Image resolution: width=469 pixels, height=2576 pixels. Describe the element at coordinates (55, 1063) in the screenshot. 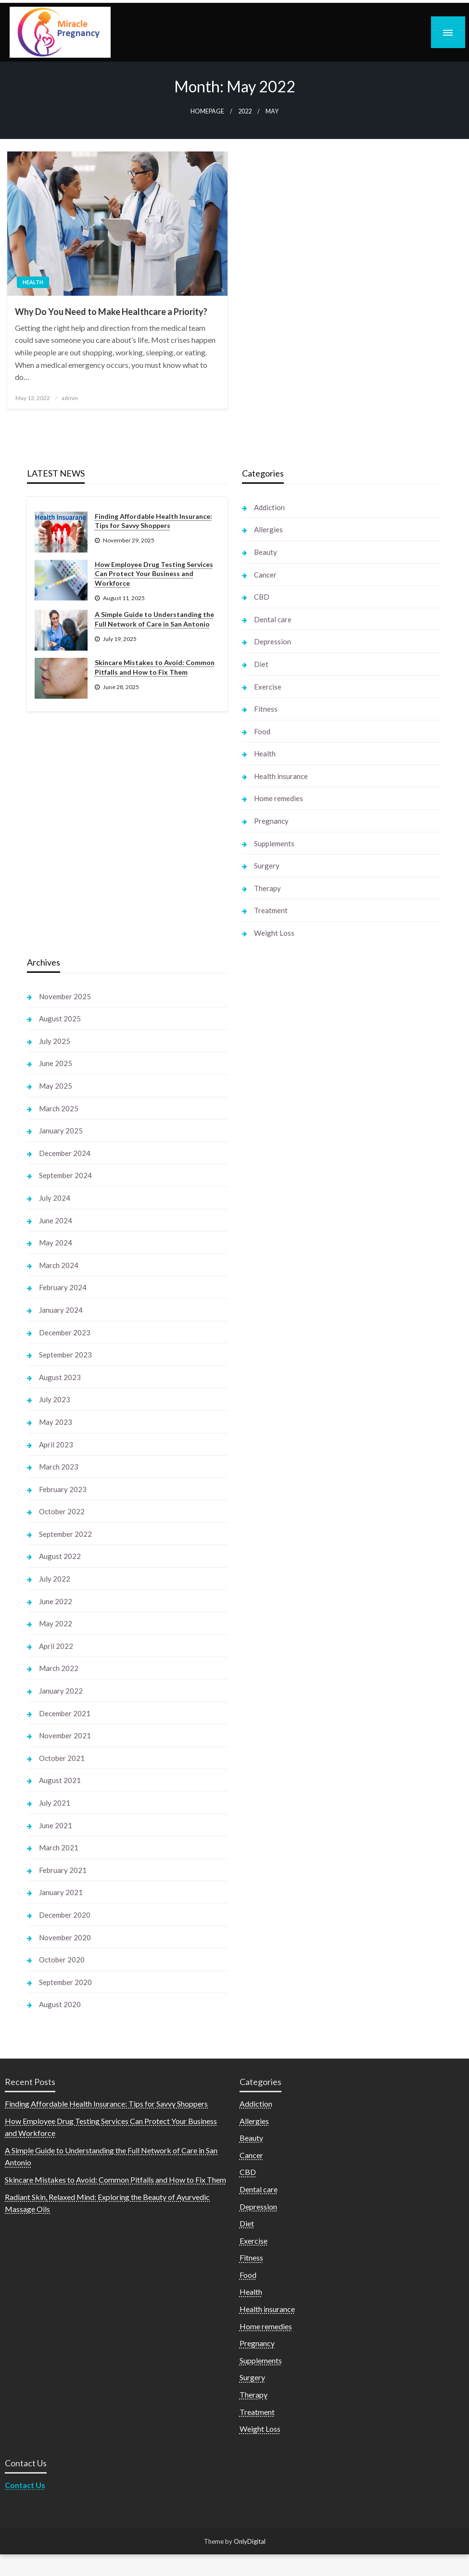

I see `June 2025` at that location.